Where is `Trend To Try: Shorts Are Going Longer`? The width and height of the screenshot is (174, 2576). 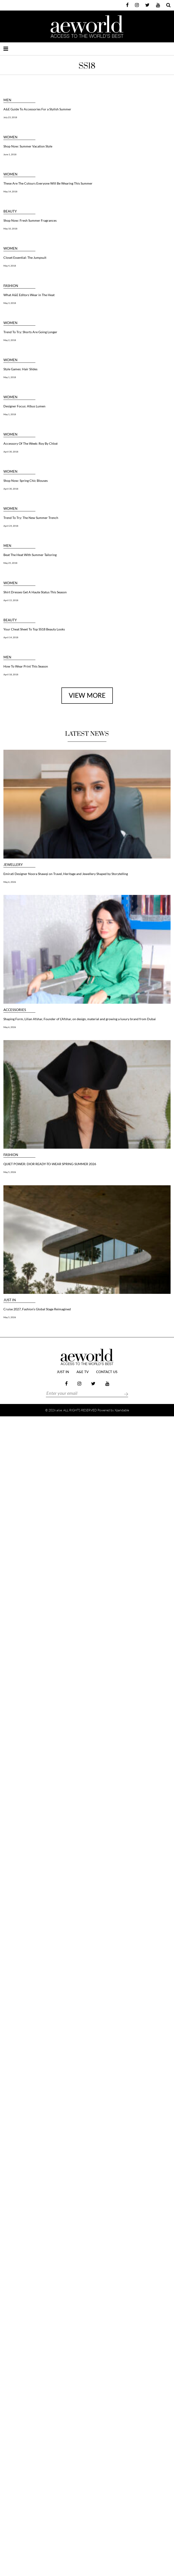
Trend To Try: Shorts Are Going Longer is located at coordinates (30, 332).